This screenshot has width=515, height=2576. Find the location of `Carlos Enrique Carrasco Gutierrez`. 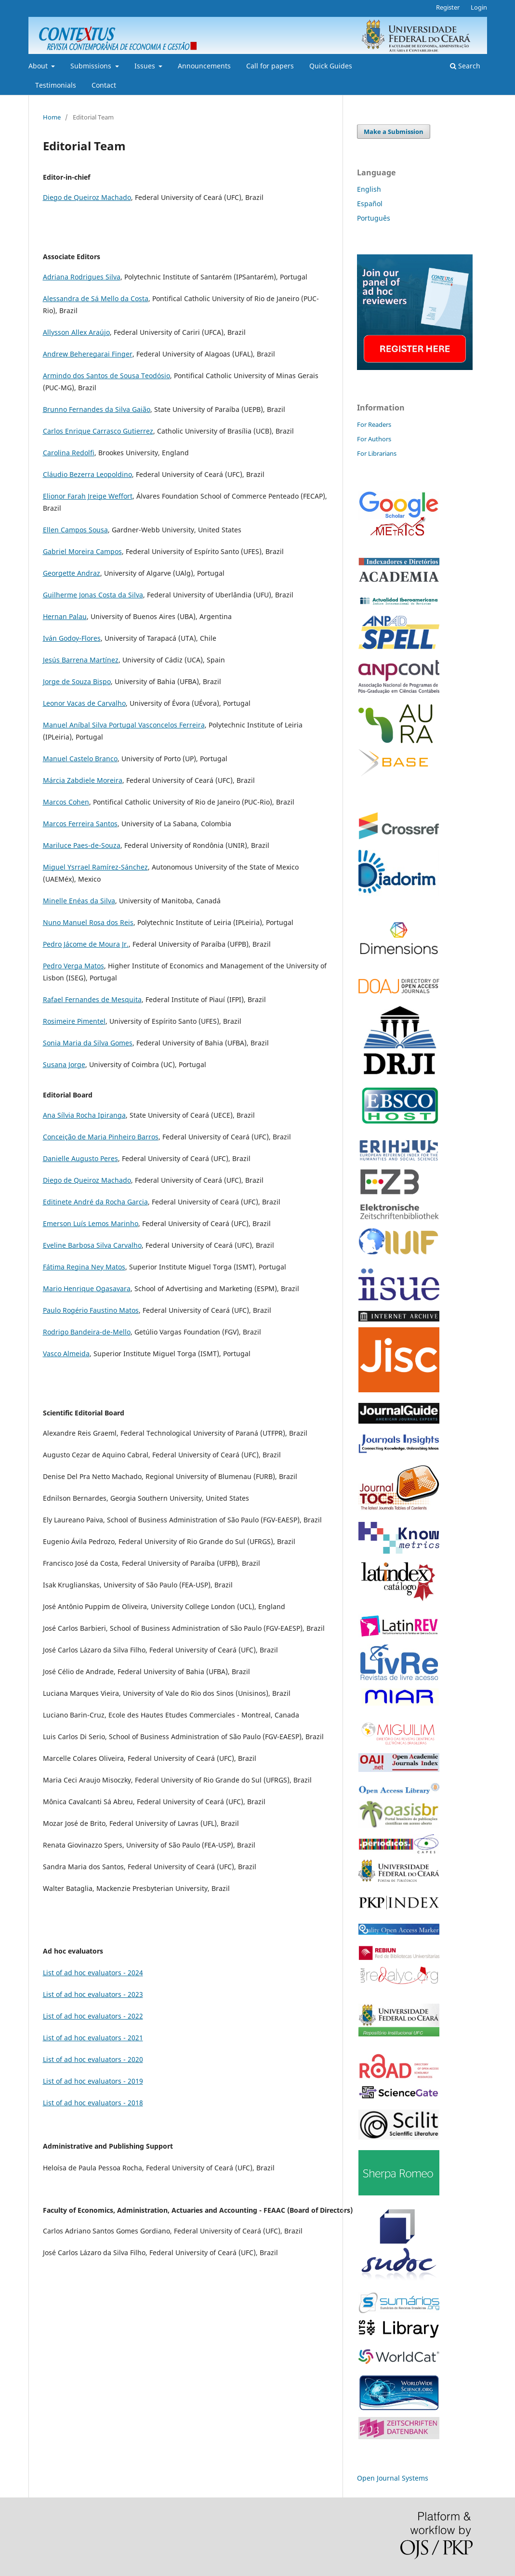

Carlos Enrique Carrasco Gutierrez is located at coordinates (98, 431).